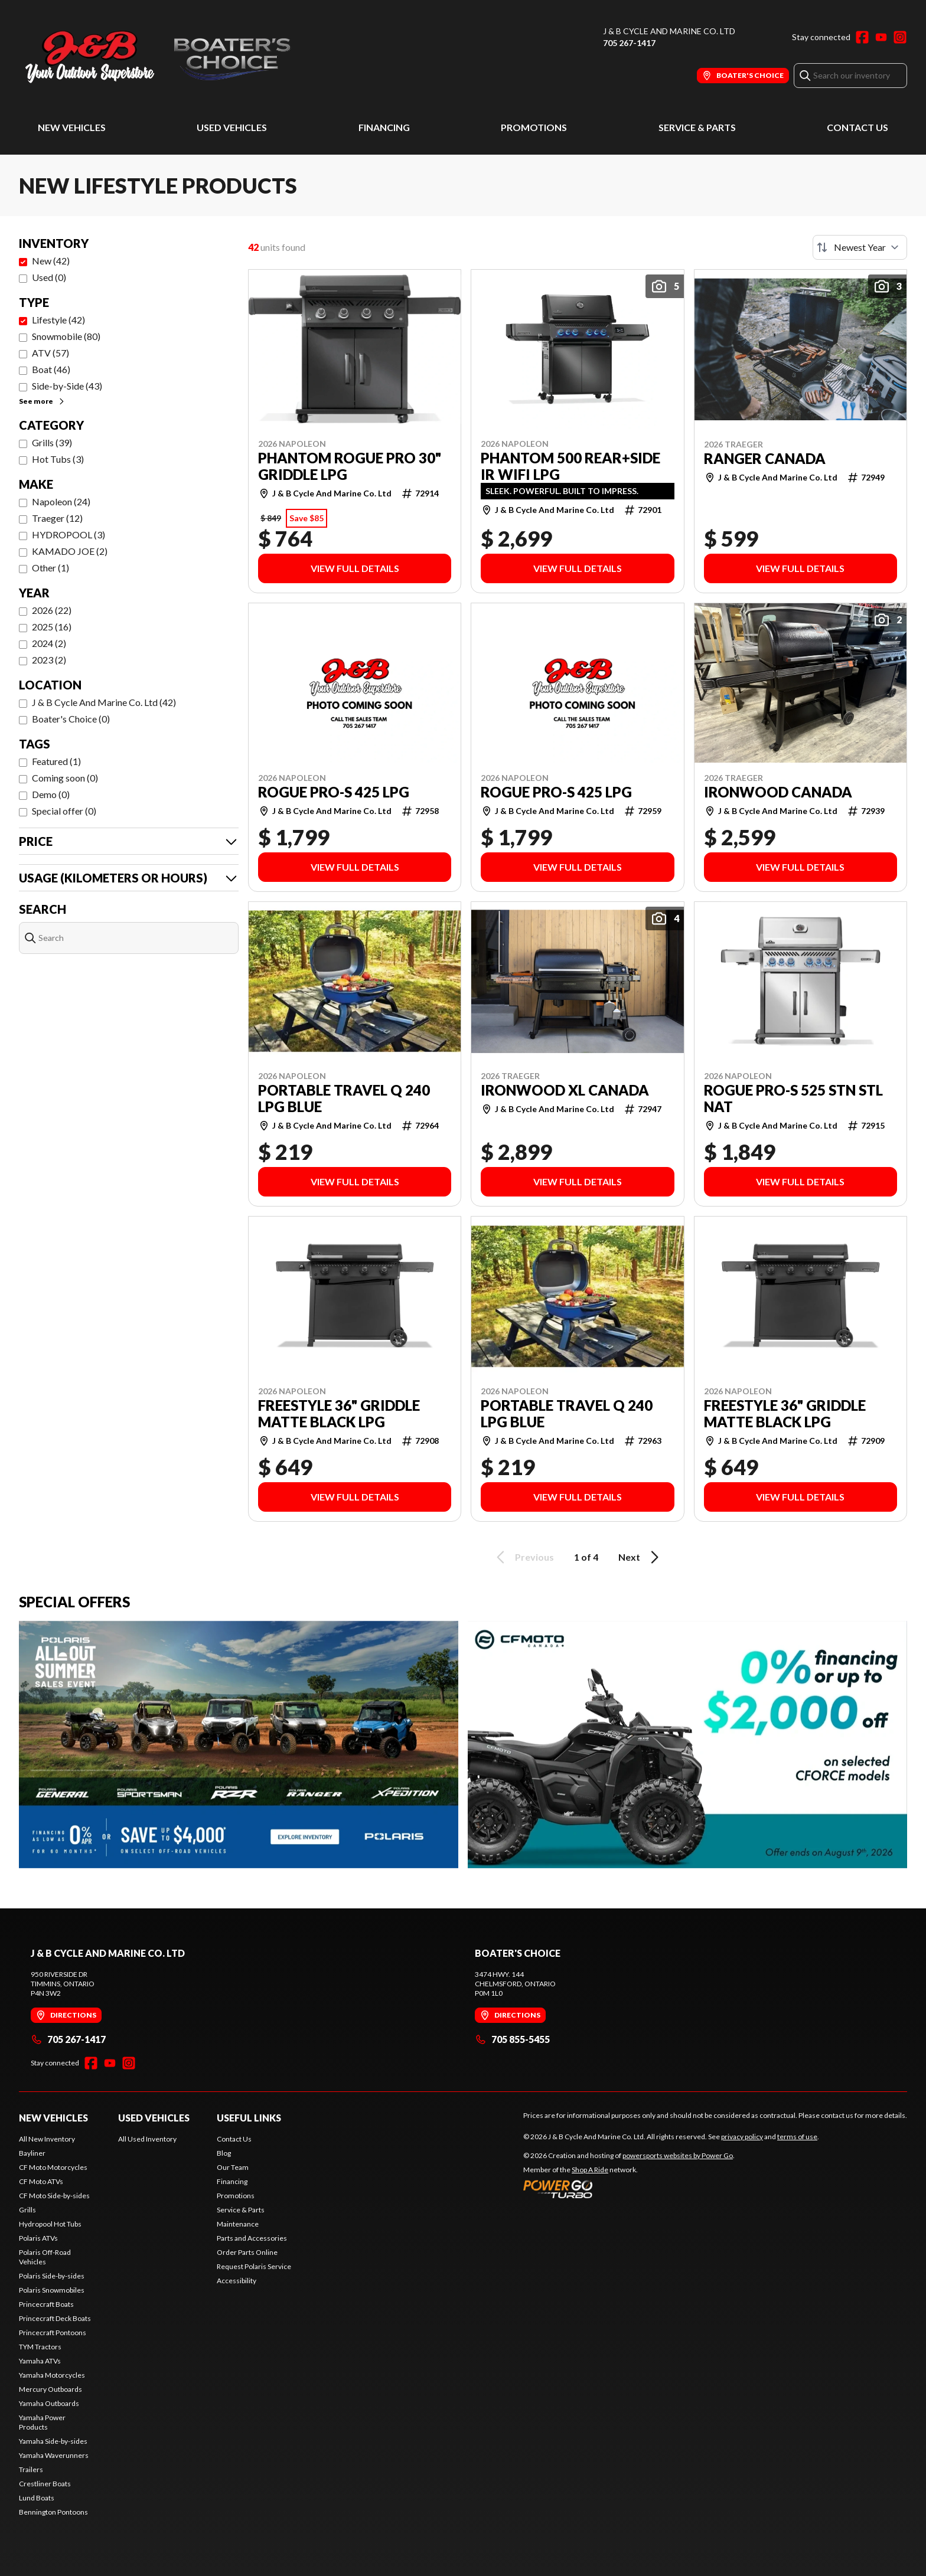  What do you see at coordinates (50, 2223) in the screenshot?
I see `Hydropool Hot Tubs` at bounding box center [50, 2223].